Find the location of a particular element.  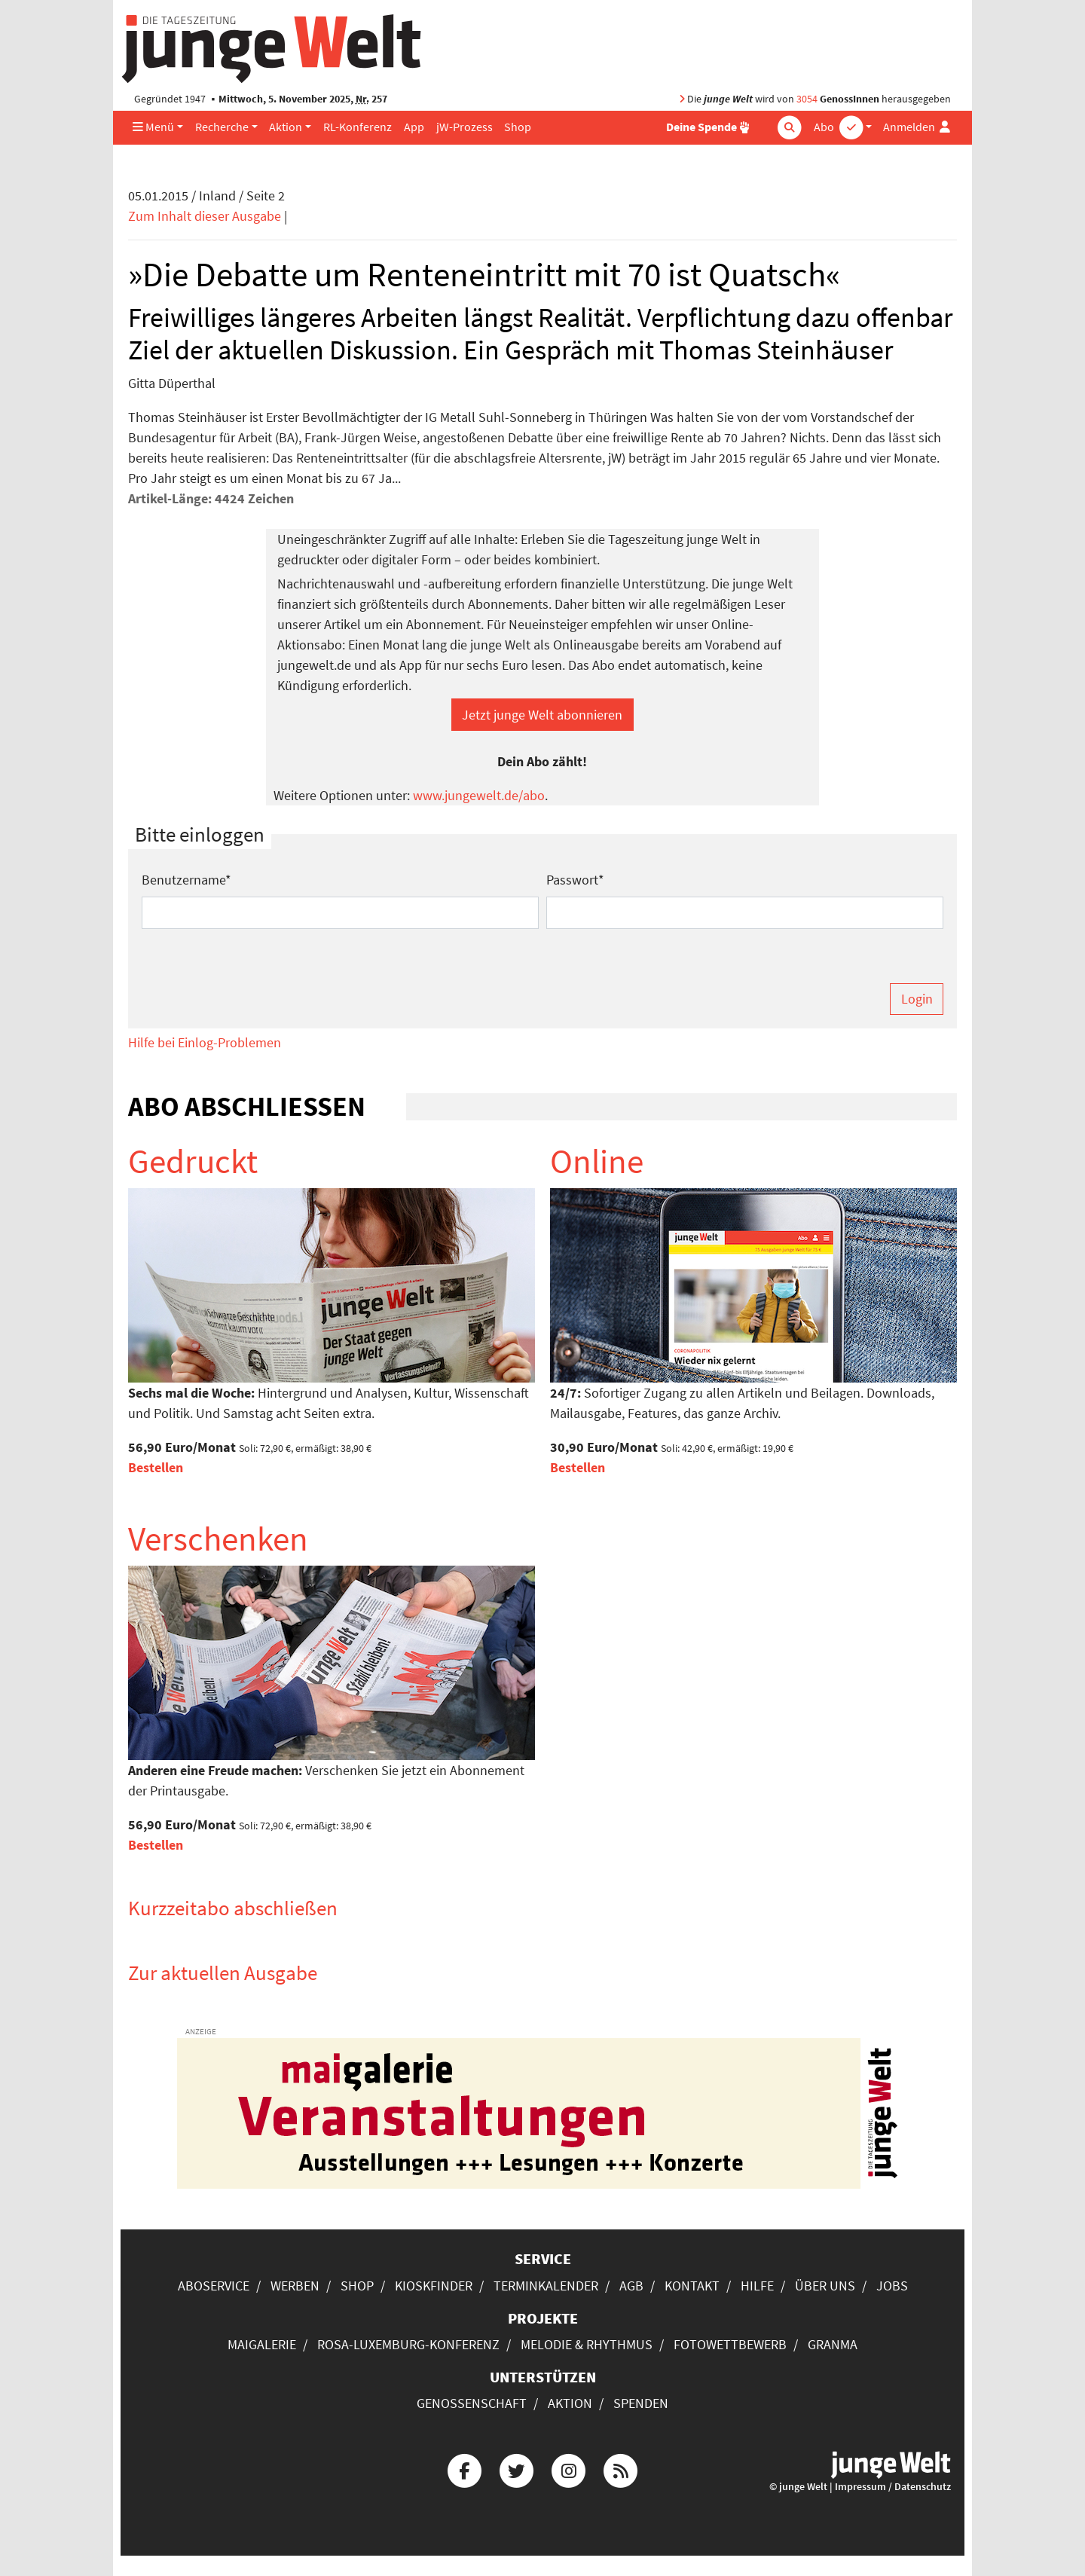

Fotowettbewerb is located at coordinates (730, 2344).